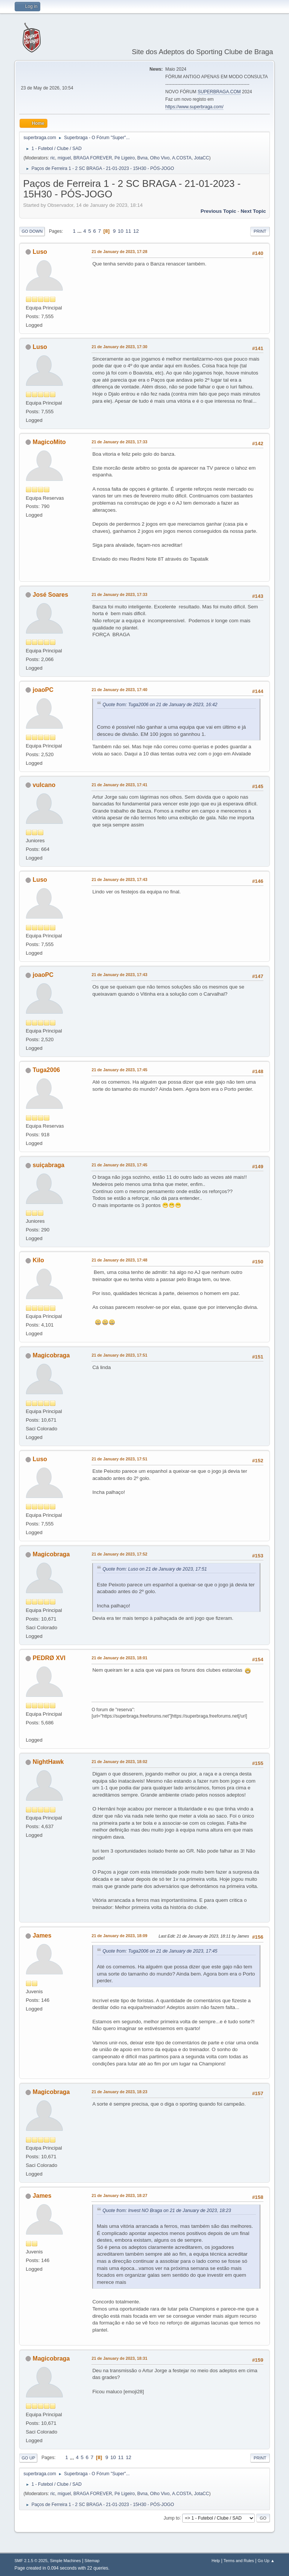  Describe the element at coordinates (119, 784) in the screenshot. I see `21 de January de 2023, 17:41` at that location.